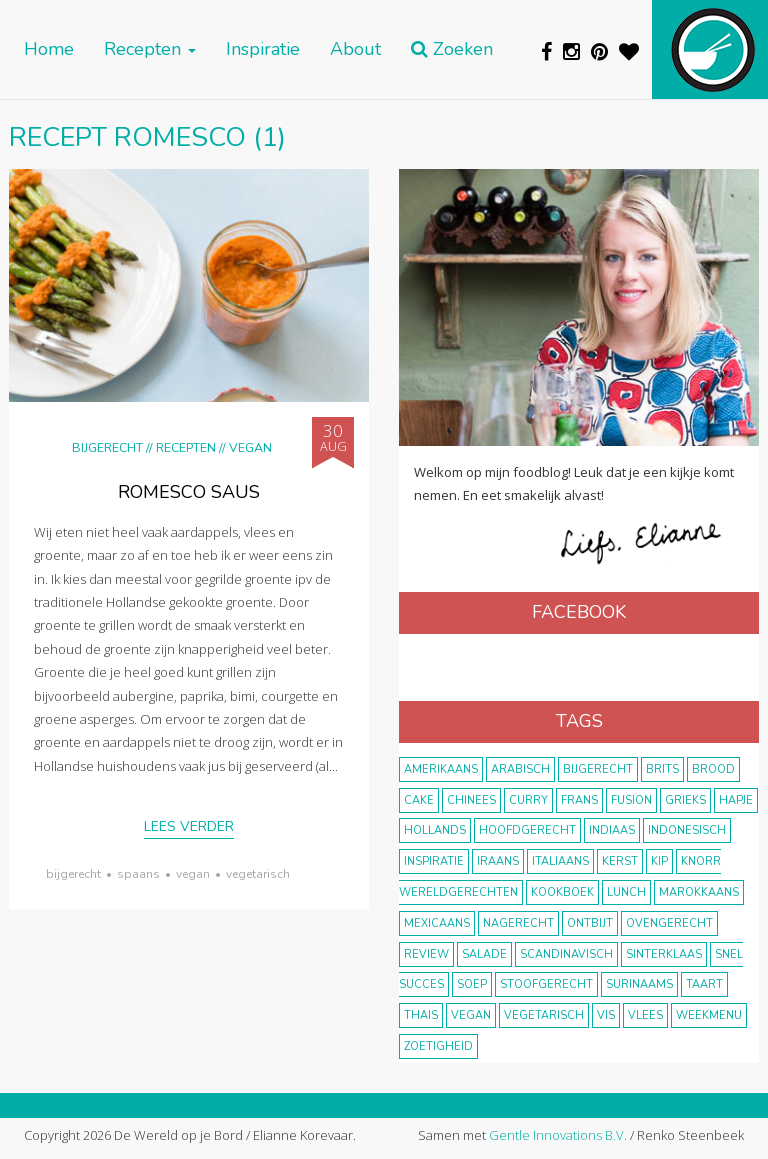 The height and width of the screenshot is (1159, 768). Describe the element at coordinates (598, 769) in the screenshot. I see `bijgerecht [bijgerecht (38 items)]` at that location.